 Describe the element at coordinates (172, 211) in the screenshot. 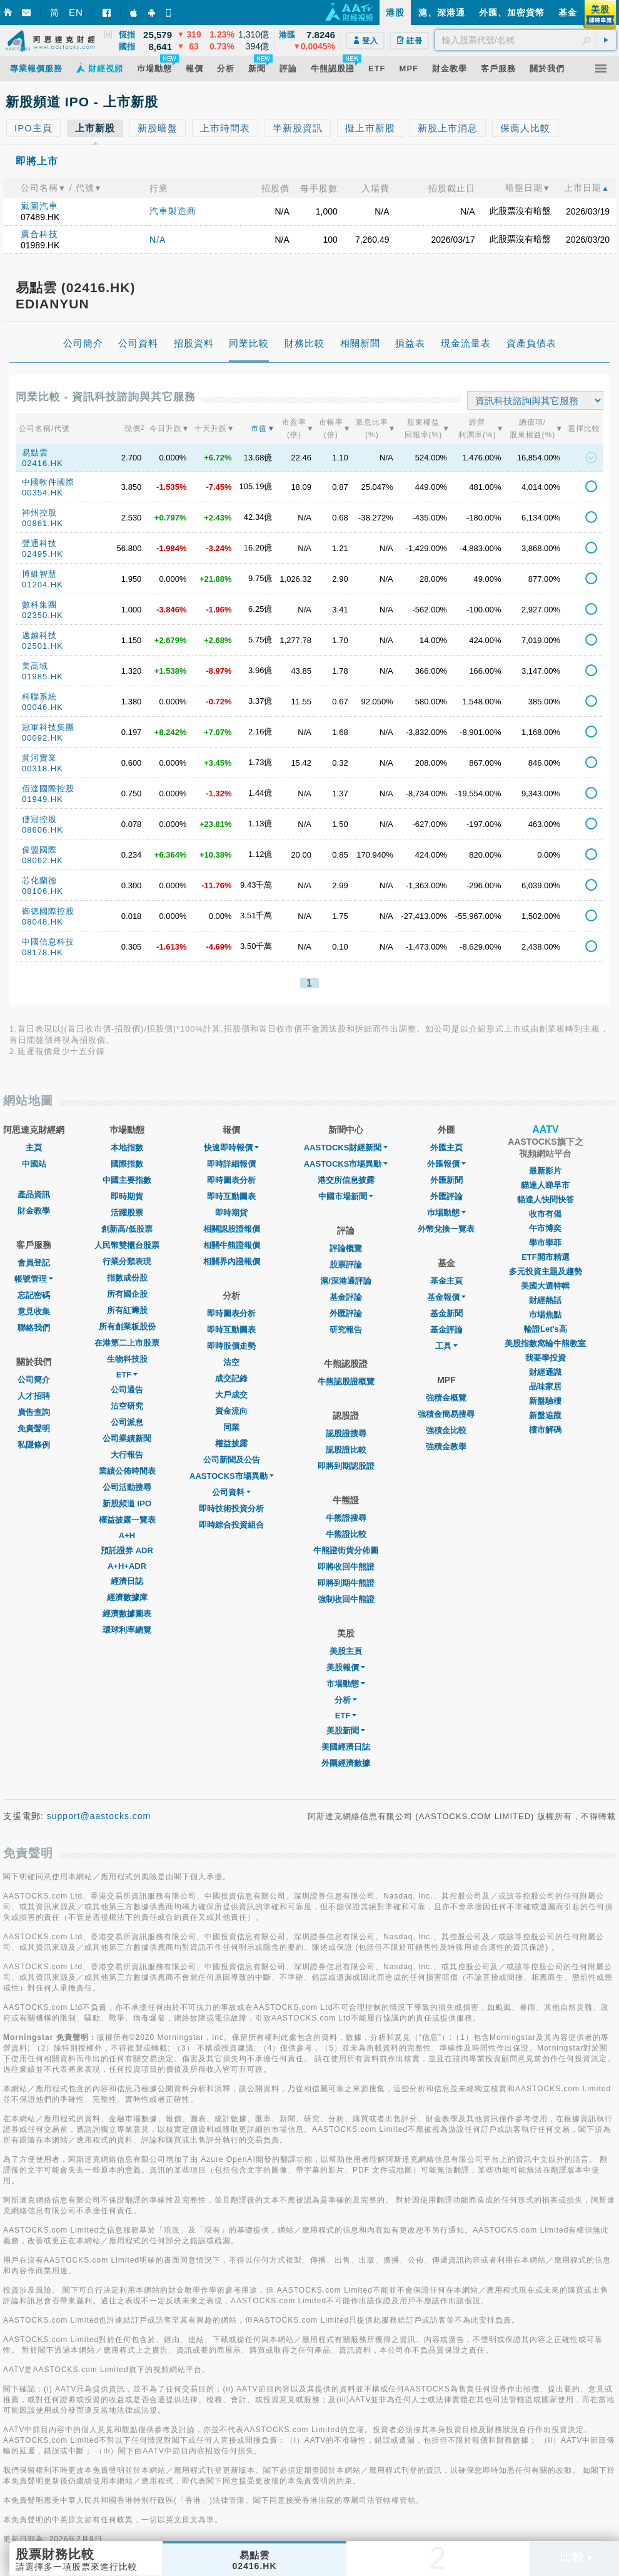

I see `汽車製造商` at that location.